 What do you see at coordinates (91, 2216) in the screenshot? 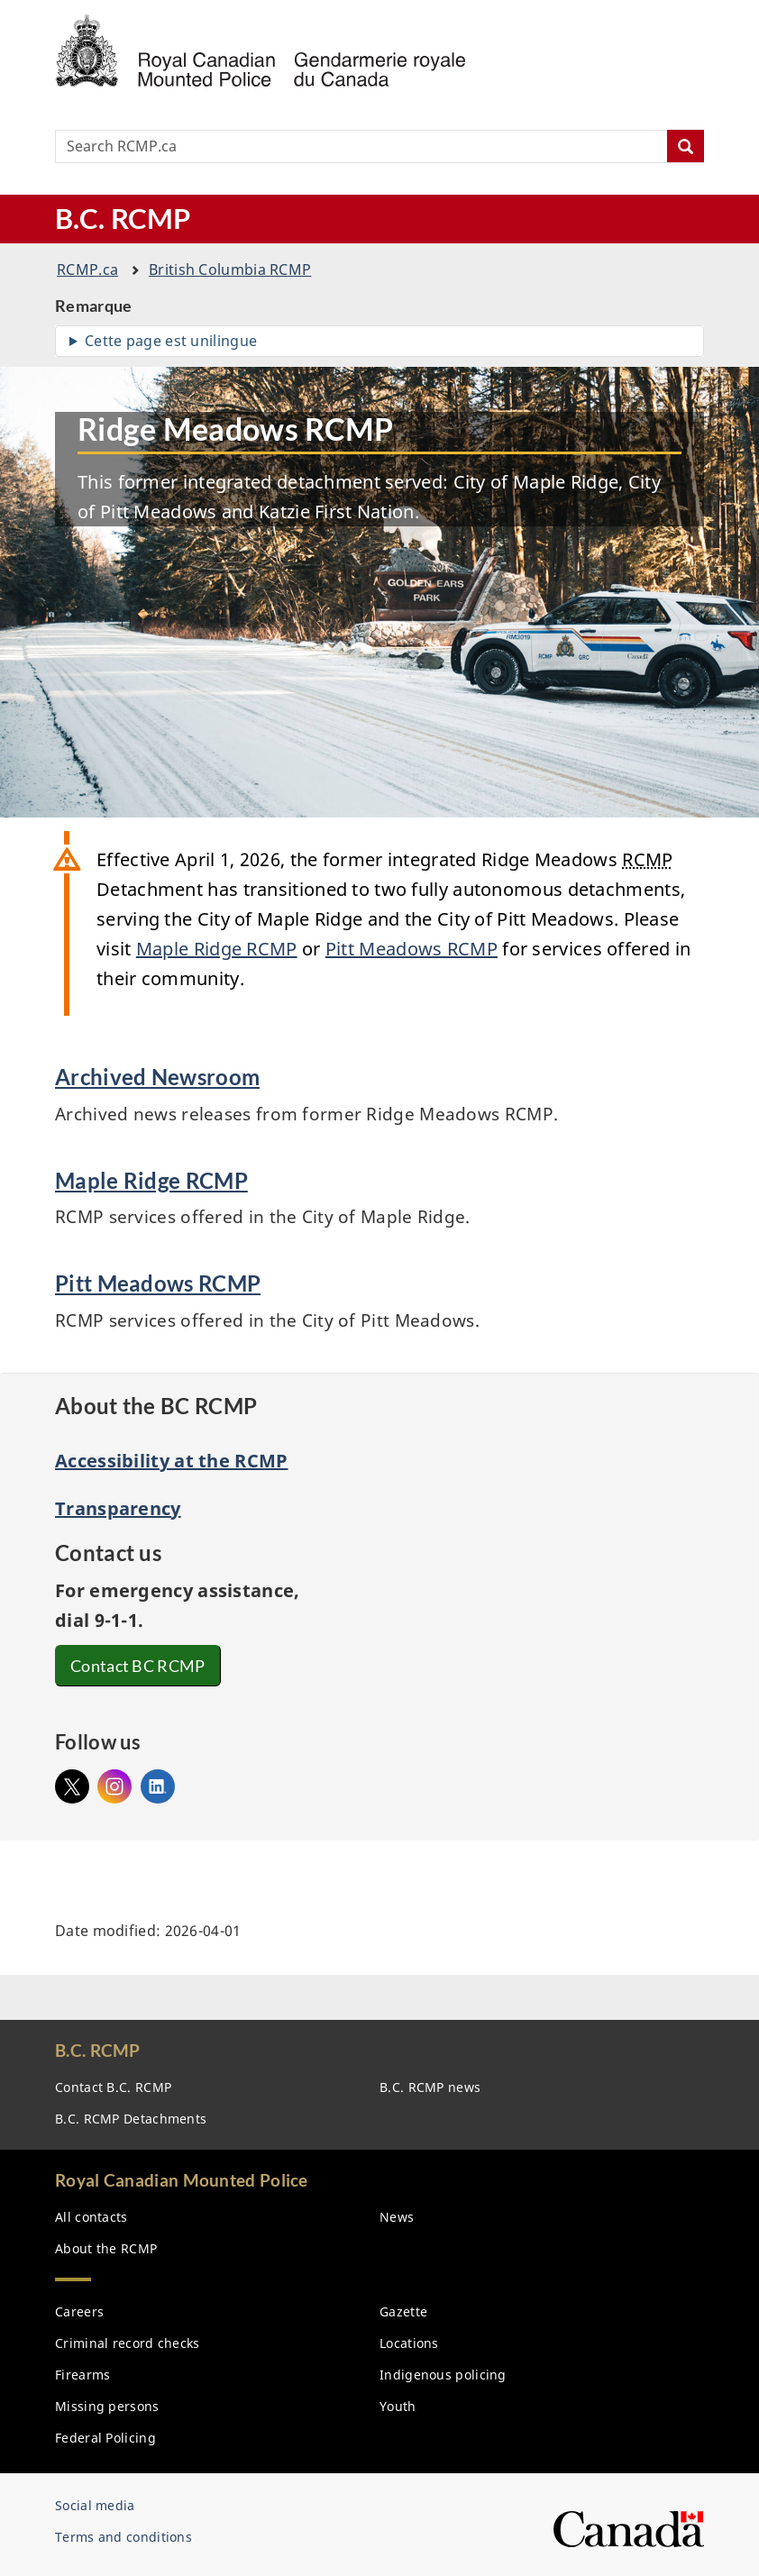
I see `All contacts` at bounding box center [91, 2216].